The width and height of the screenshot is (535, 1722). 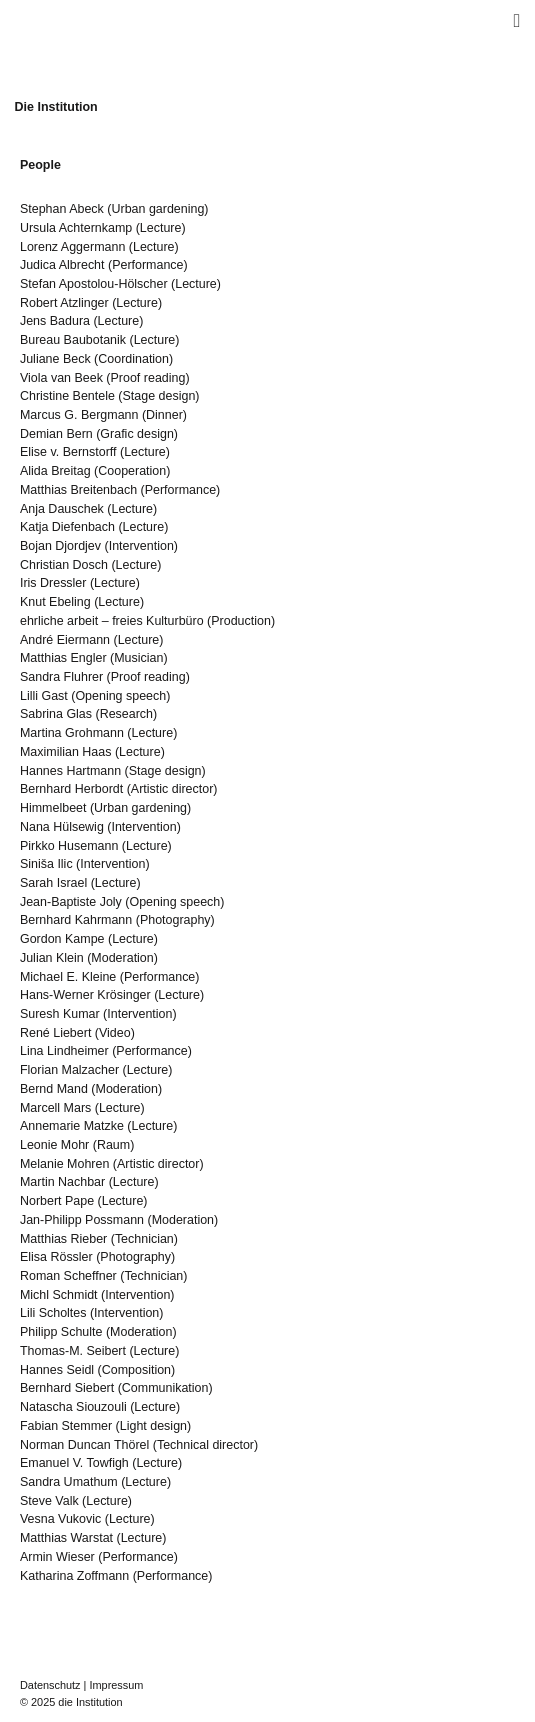 I want to click on Elise v. Bernstorff, so click(x=68, y=452).